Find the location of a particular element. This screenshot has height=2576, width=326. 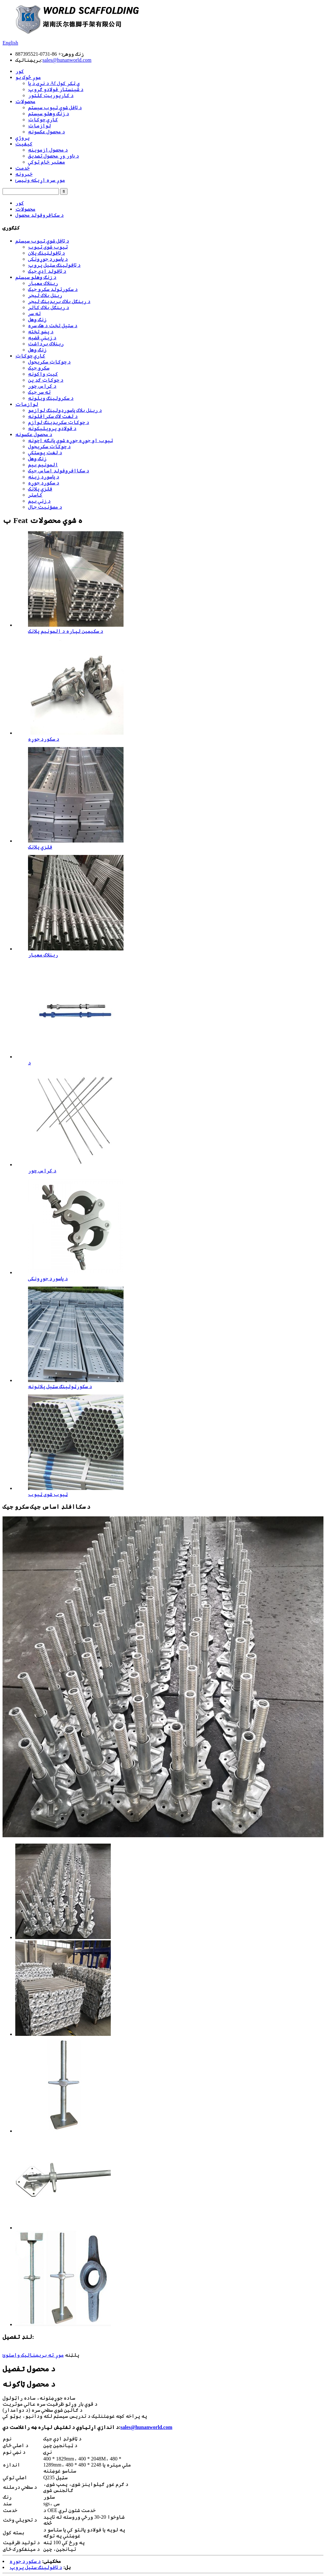

موږ سره اړیکه ونیسئ is located at coordinates (40, 180).